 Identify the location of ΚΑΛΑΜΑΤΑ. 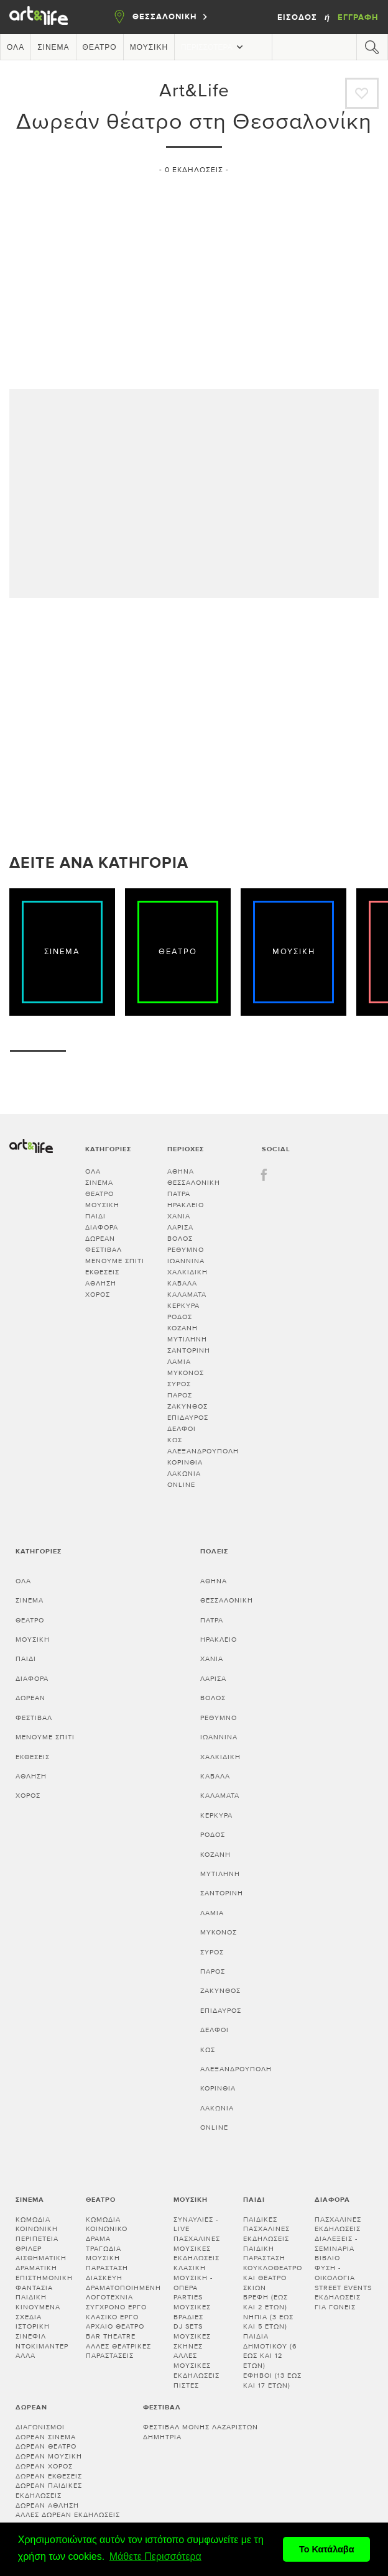
(186, 1294).